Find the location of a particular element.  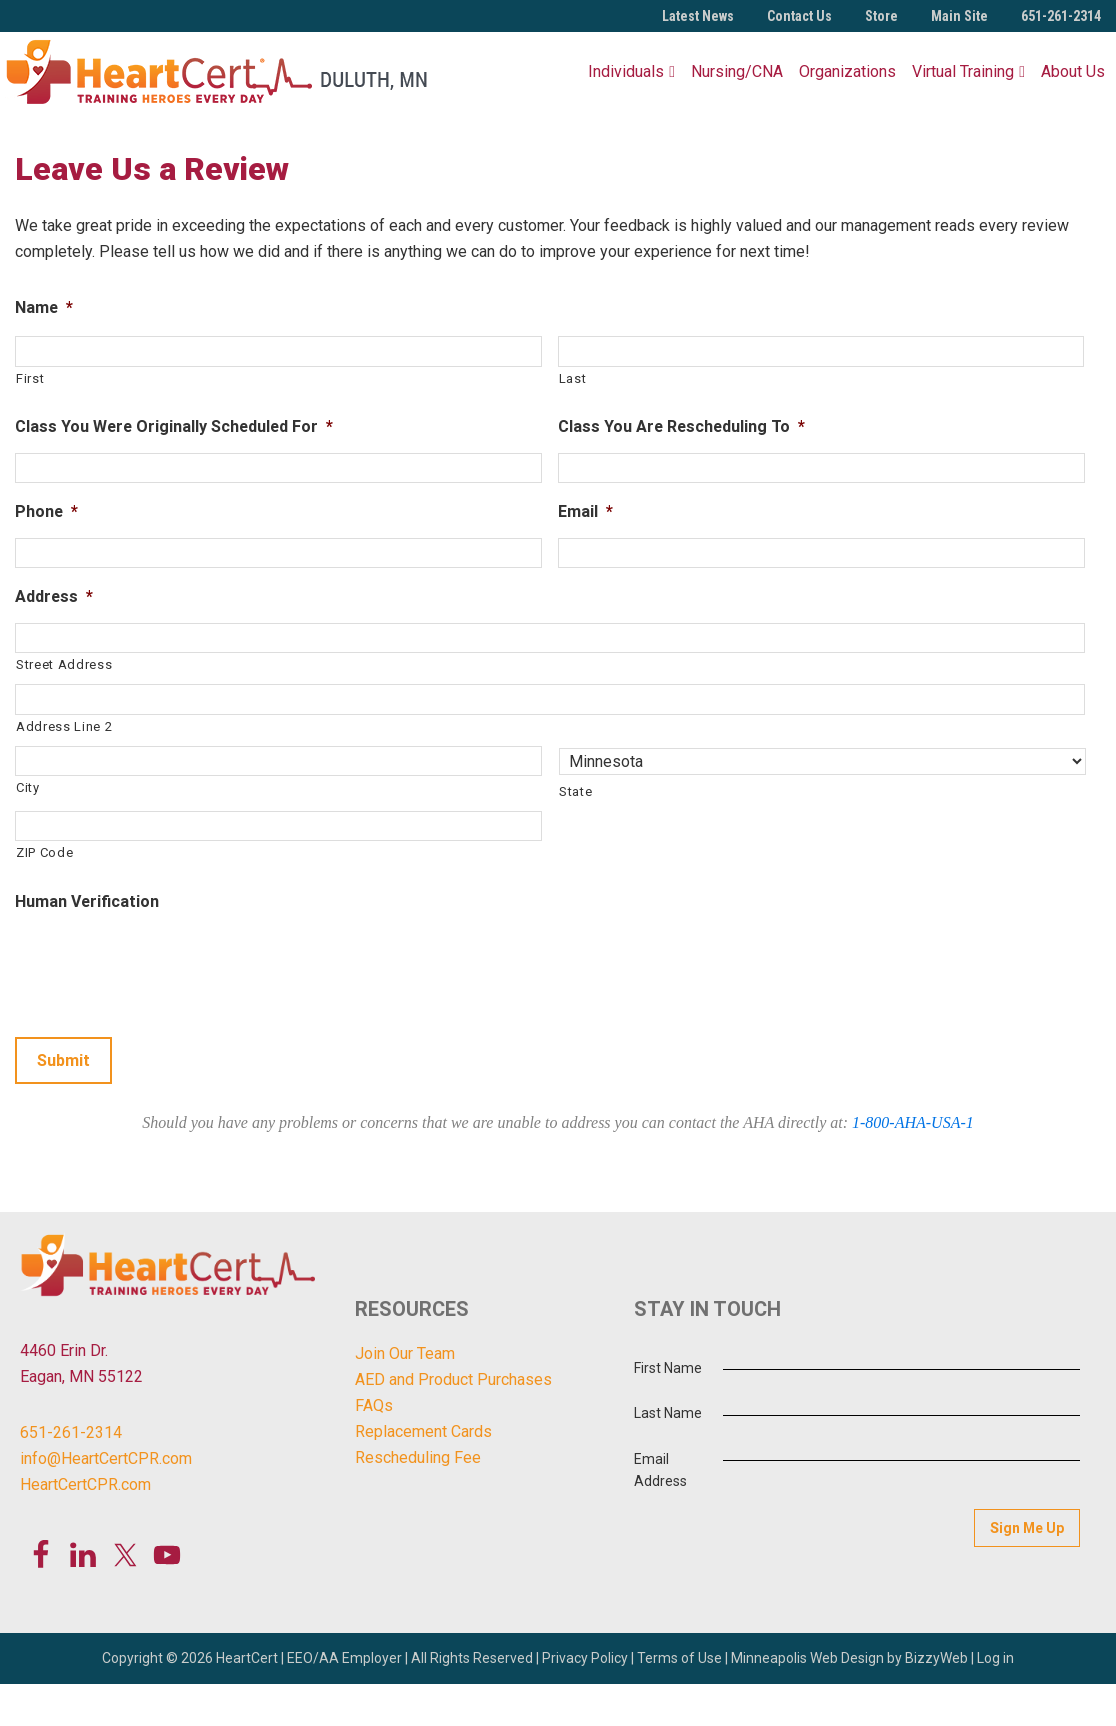

City is located at coordinates (28, 787).